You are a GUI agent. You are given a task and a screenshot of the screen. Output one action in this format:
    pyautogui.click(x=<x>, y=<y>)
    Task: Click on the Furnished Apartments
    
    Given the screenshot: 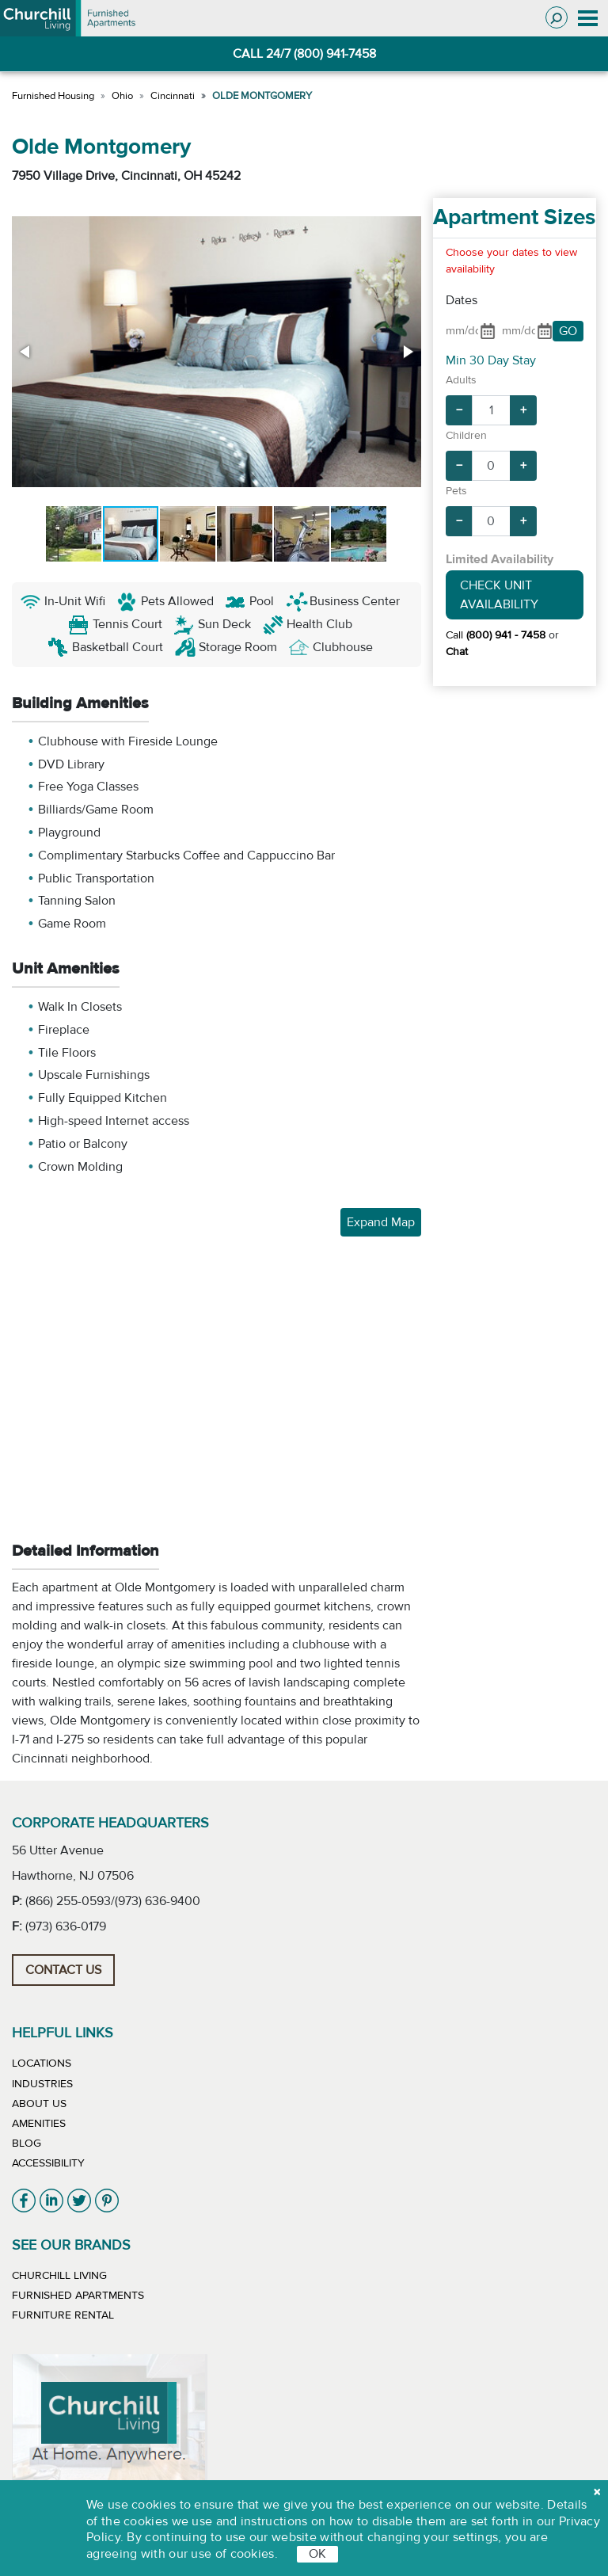 What is the action you would take?
    pyautogui.click(x=78, y=2295)
    